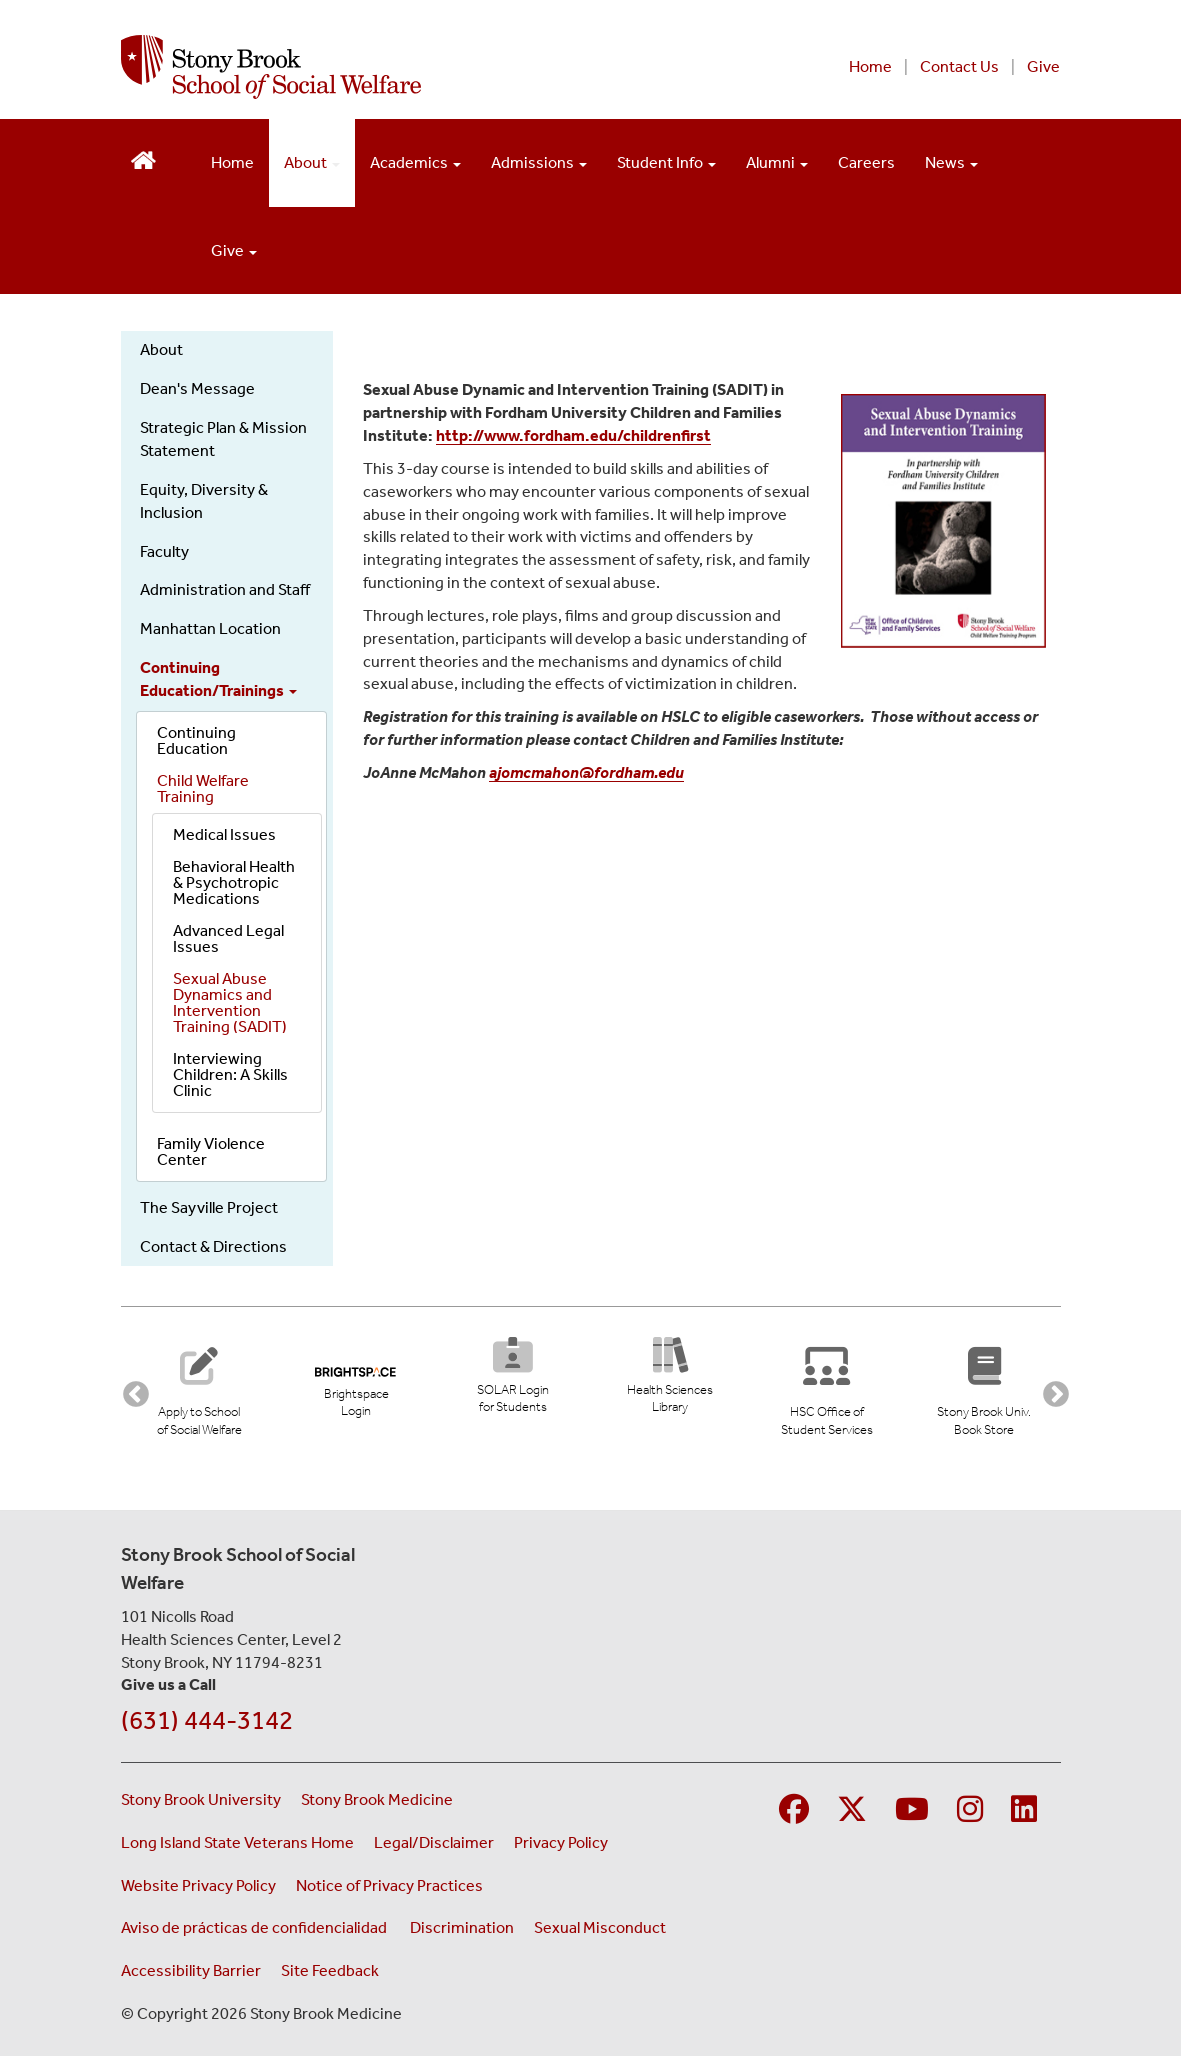  What do you see at coordinates (230, 1002) in the screenshot?
I see `Sexual Abuse Dynamics and Intervention Training (SADIT)` at bounding box center [230, 1002].